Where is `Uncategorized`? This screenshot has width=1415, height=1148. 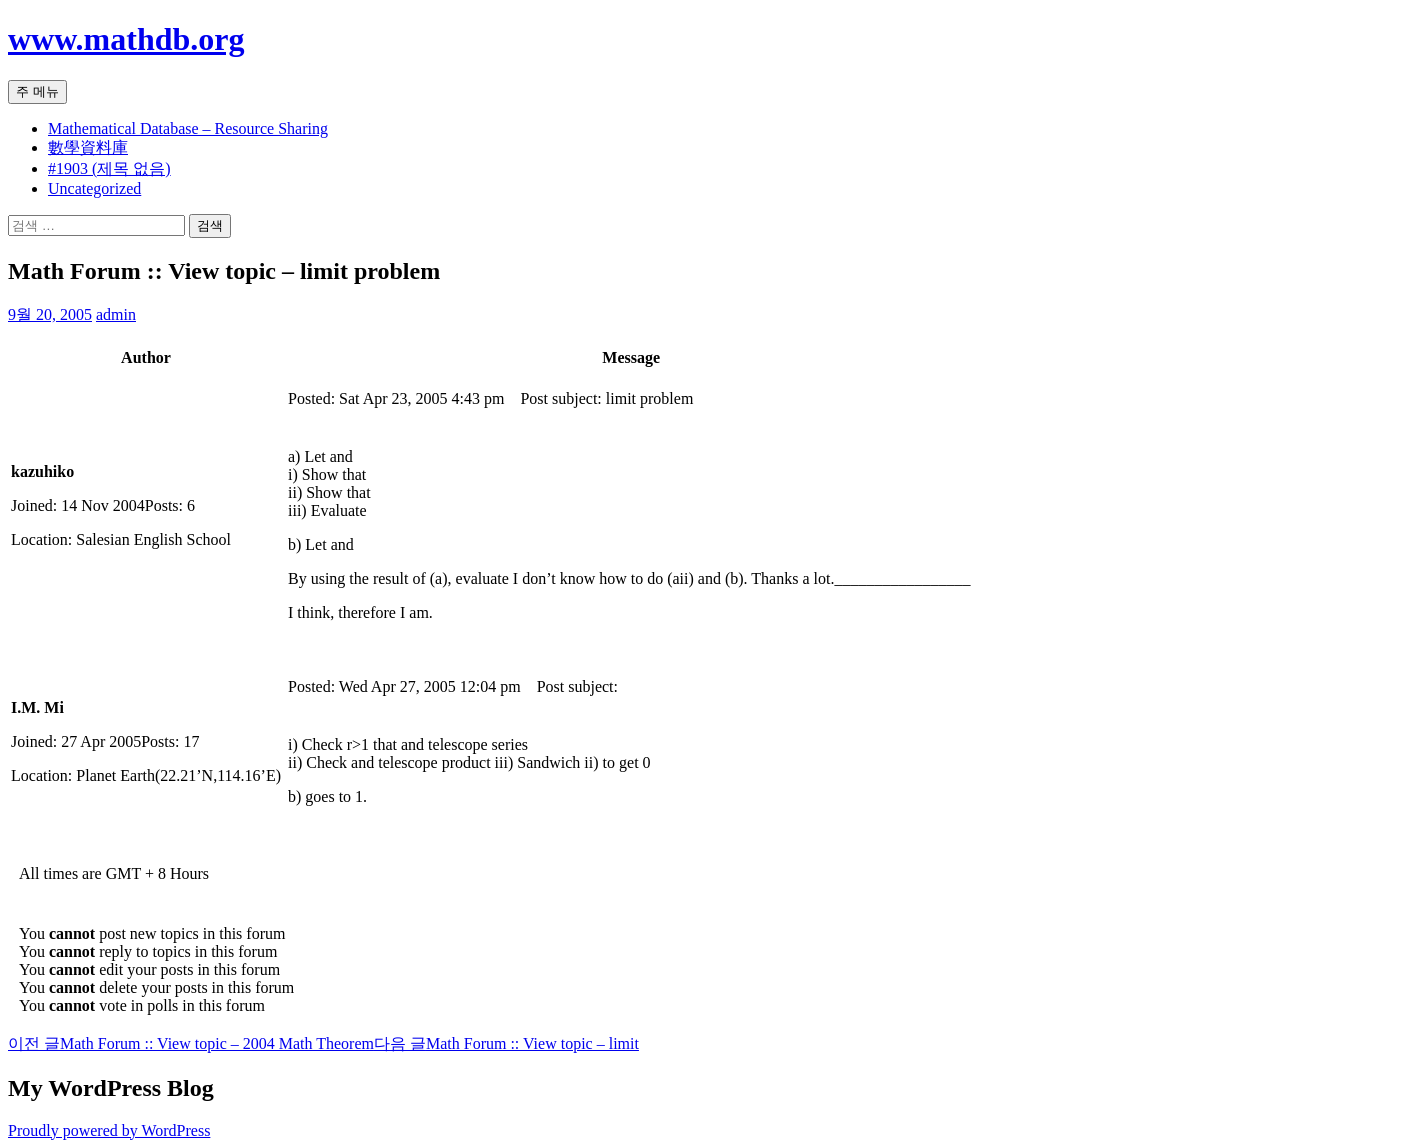 Uncategorized is located at coordinates (94, 188).